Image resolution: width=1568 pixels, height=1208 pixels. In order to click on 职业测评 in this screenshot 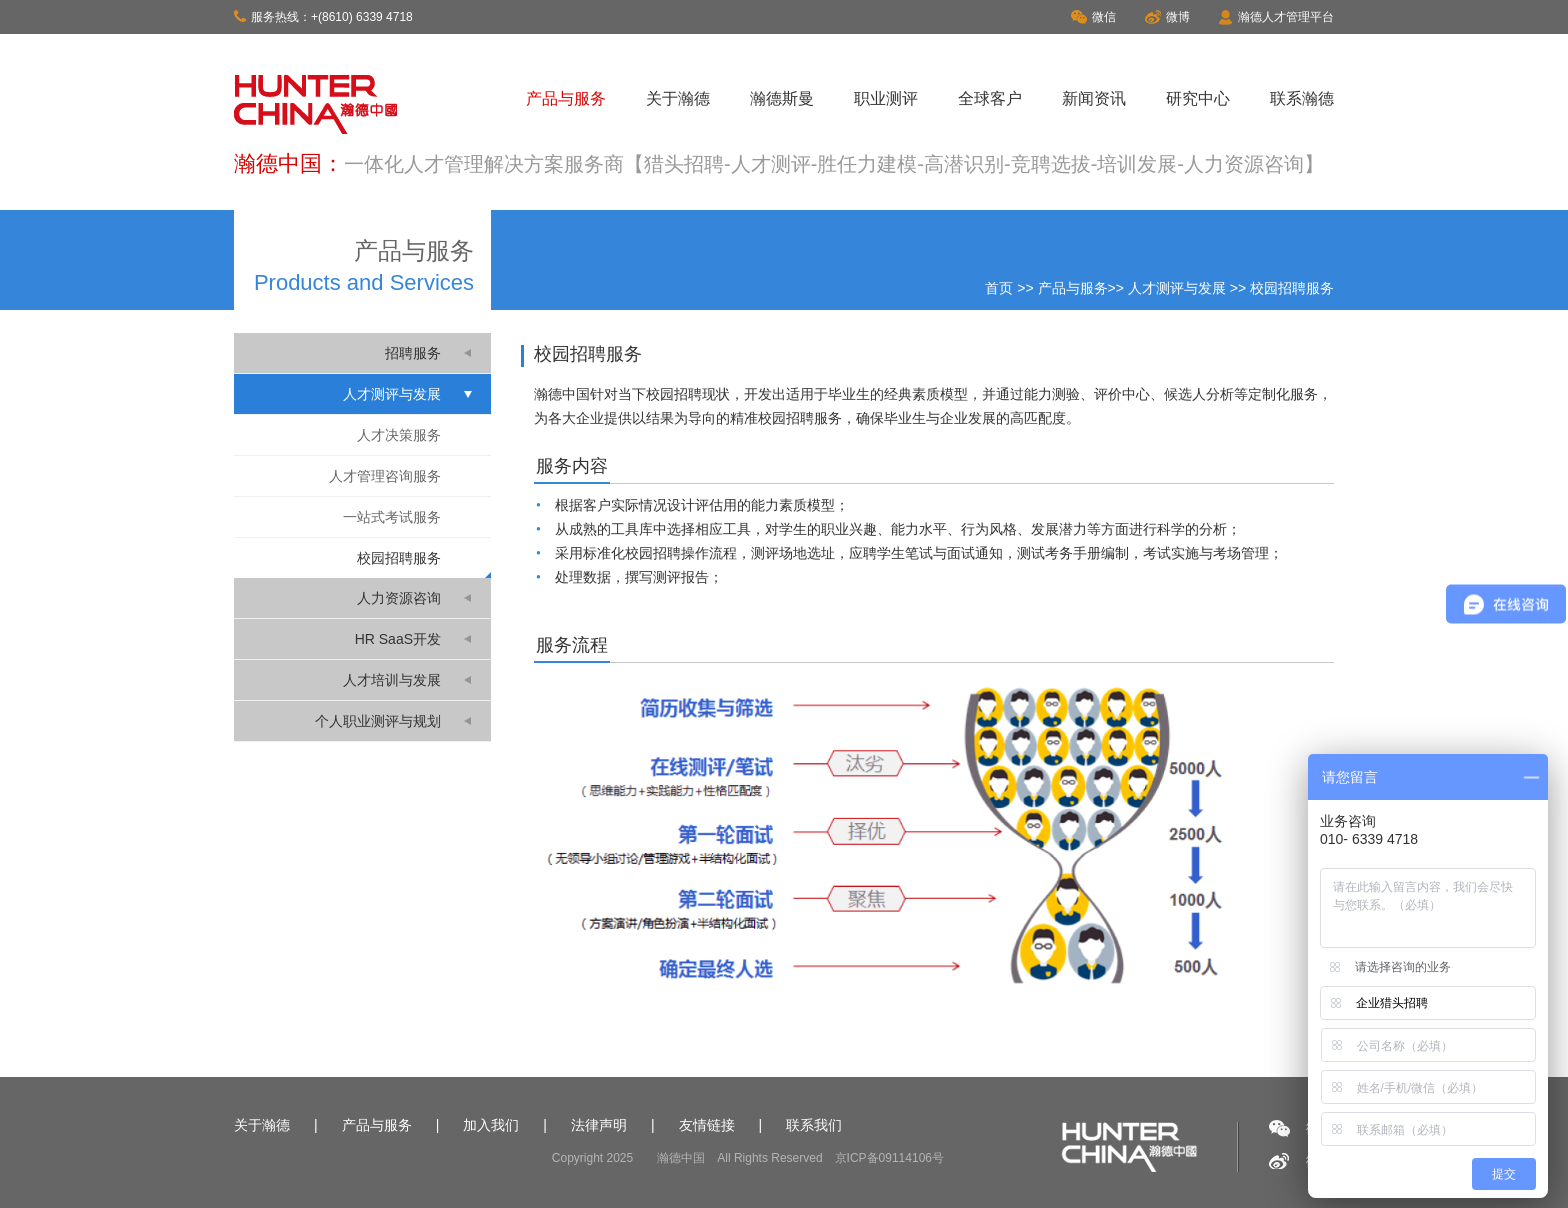, I will do `click(886, 98)`.